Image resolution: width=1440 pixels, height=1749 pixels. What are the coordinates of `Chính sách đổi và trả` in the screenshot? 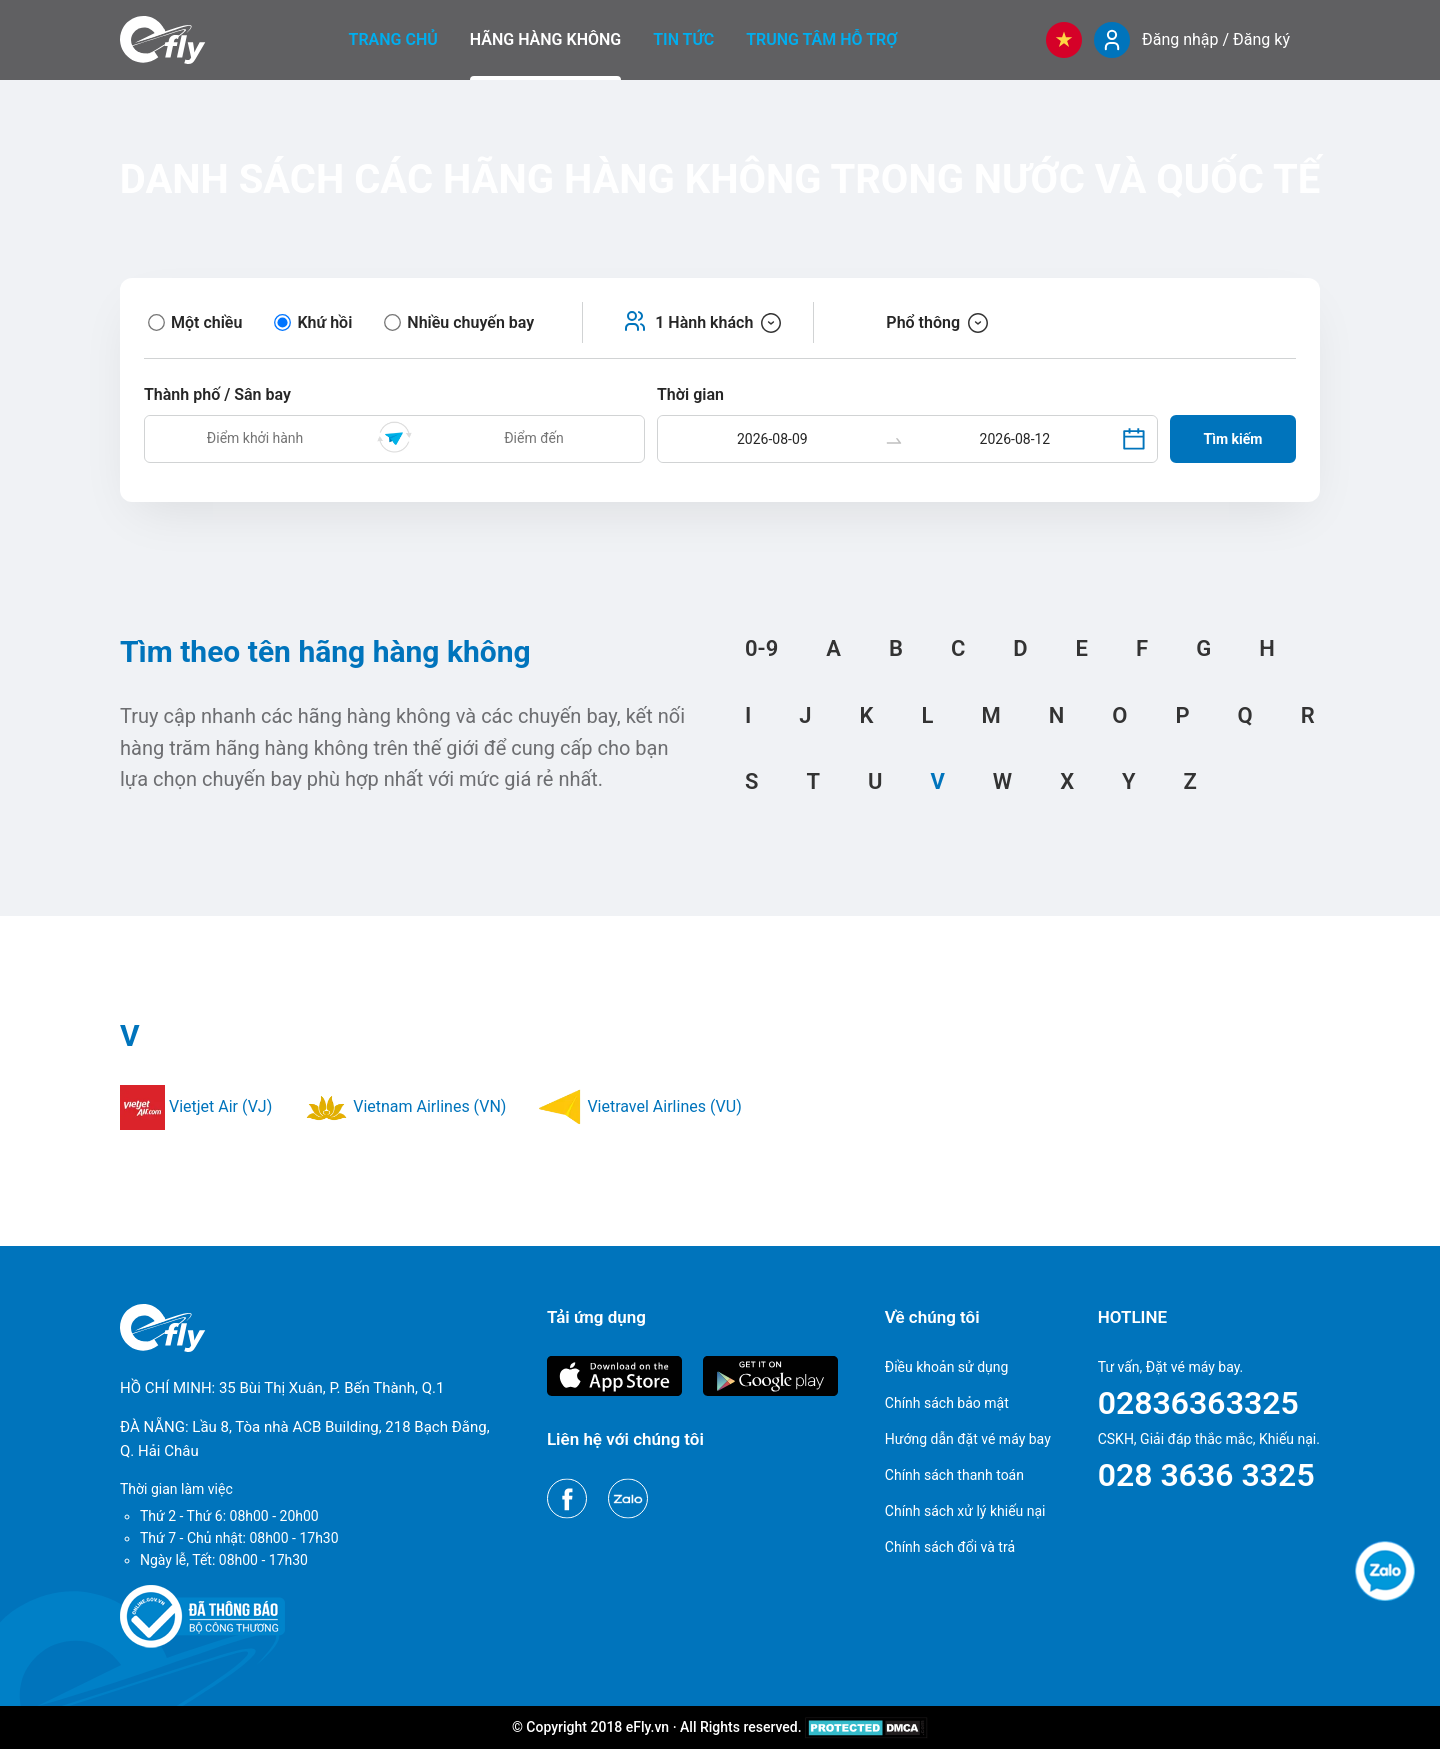 It's located at (950, 1547).